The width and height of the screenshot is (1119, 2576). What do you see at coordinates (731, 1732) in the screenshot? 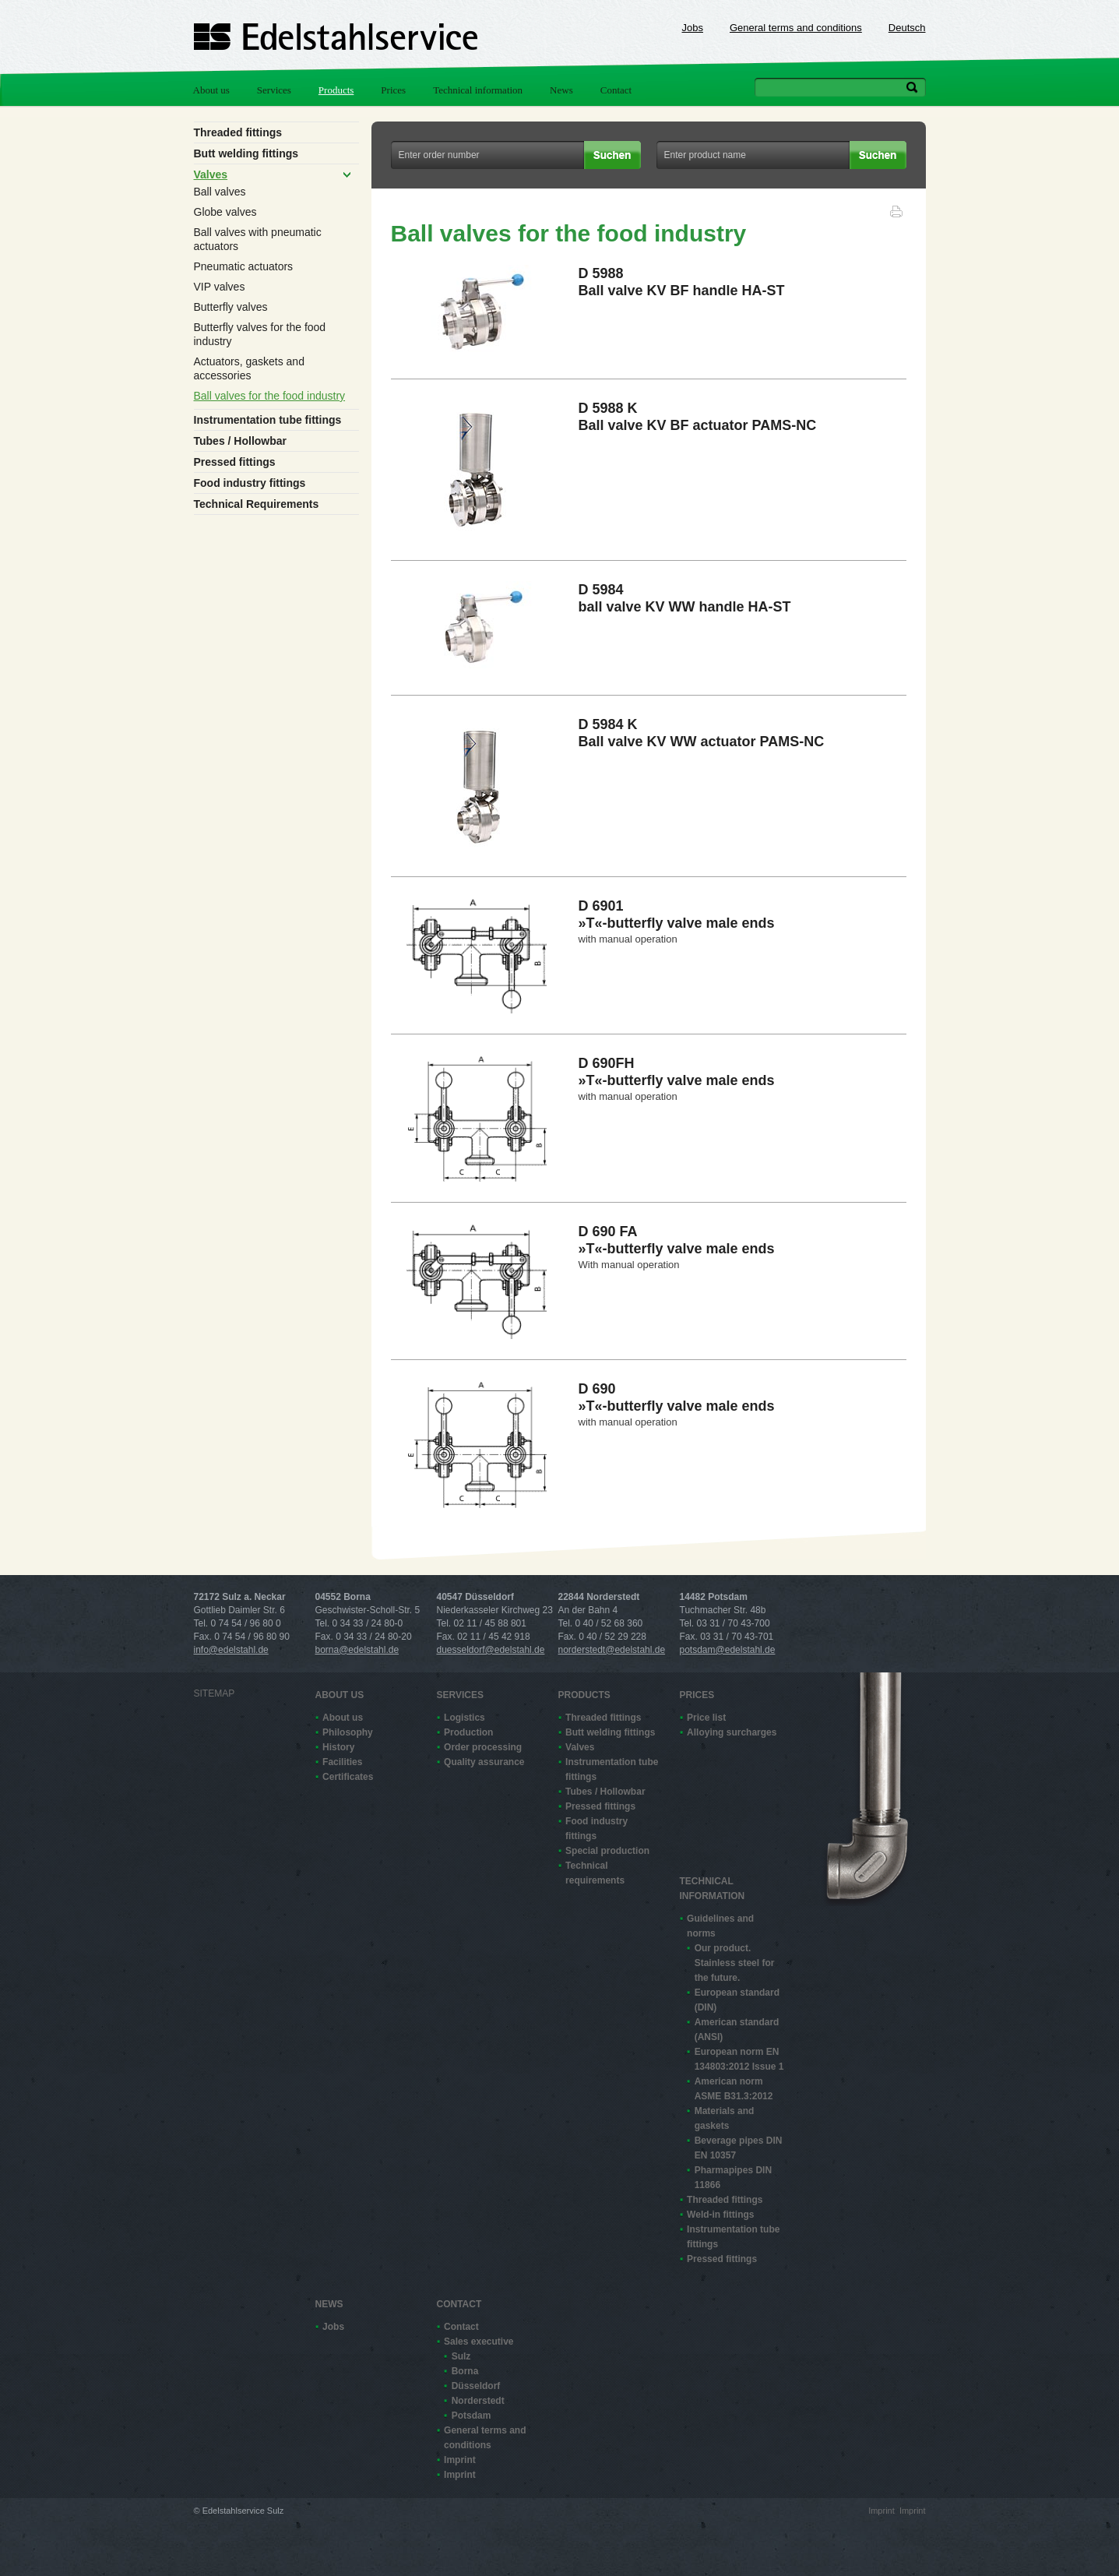
I see `Alloying surcharges` at bounding box center [731, 1732].